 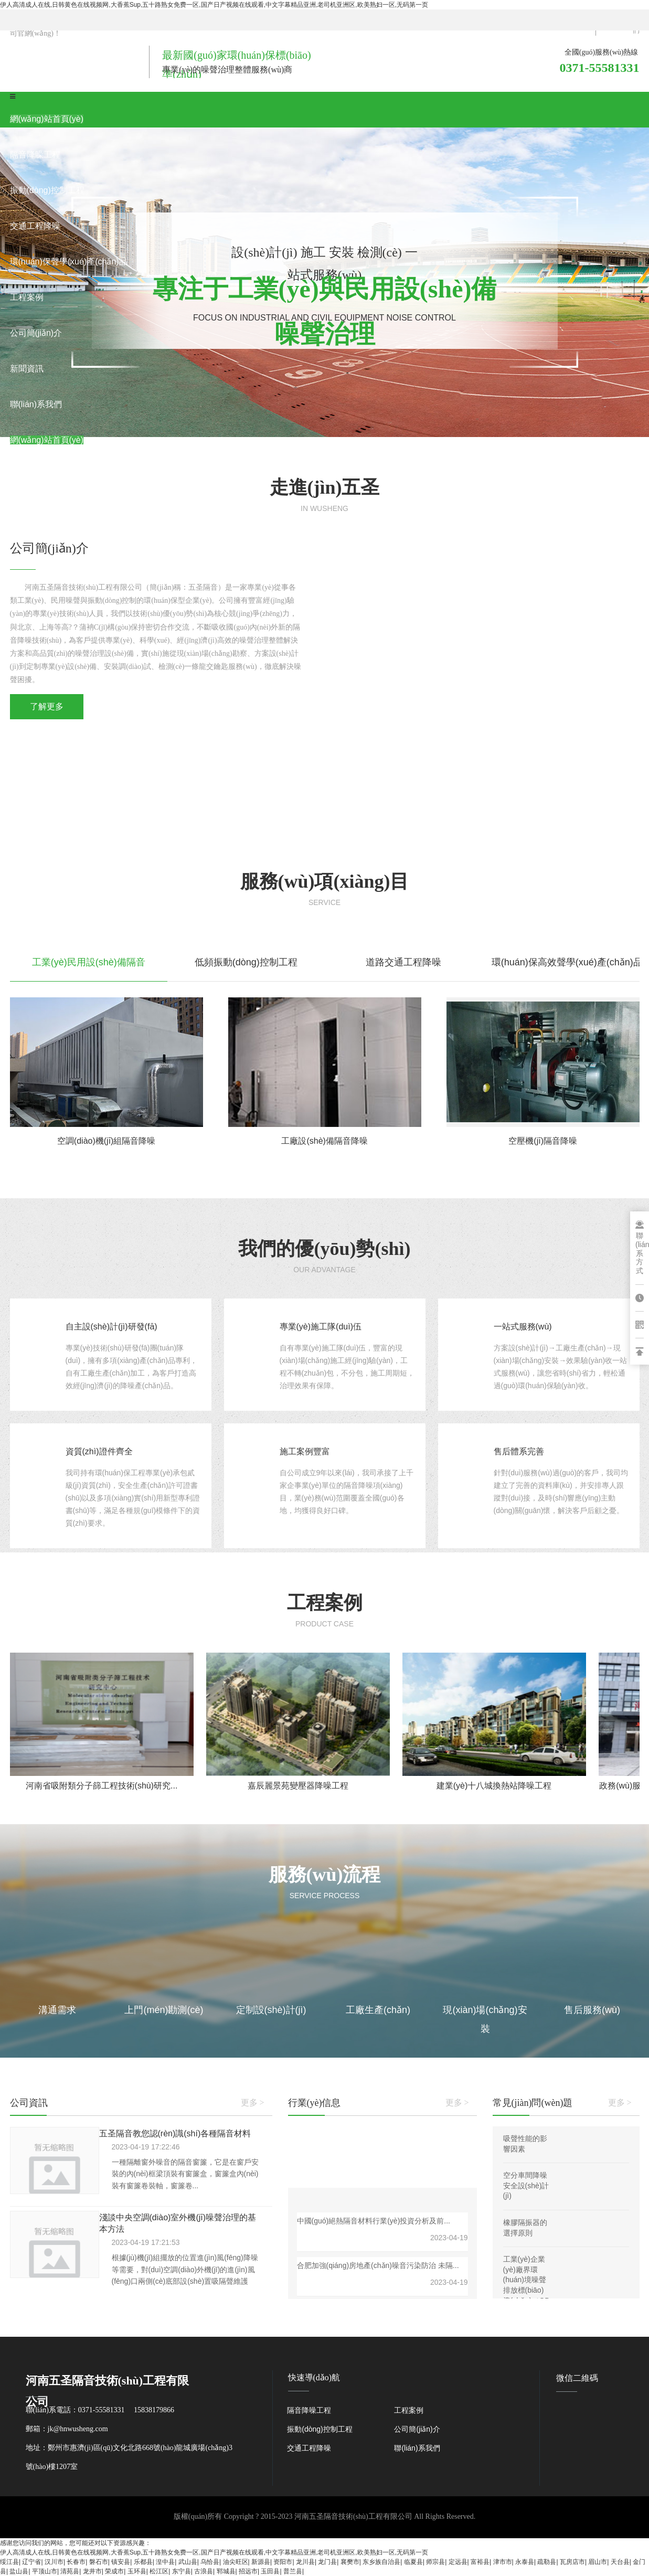 What do you see at coordinates (417, 2448) in the screenshot?
I see `聯(lián)系我們` at bounding box center [417, 2448].